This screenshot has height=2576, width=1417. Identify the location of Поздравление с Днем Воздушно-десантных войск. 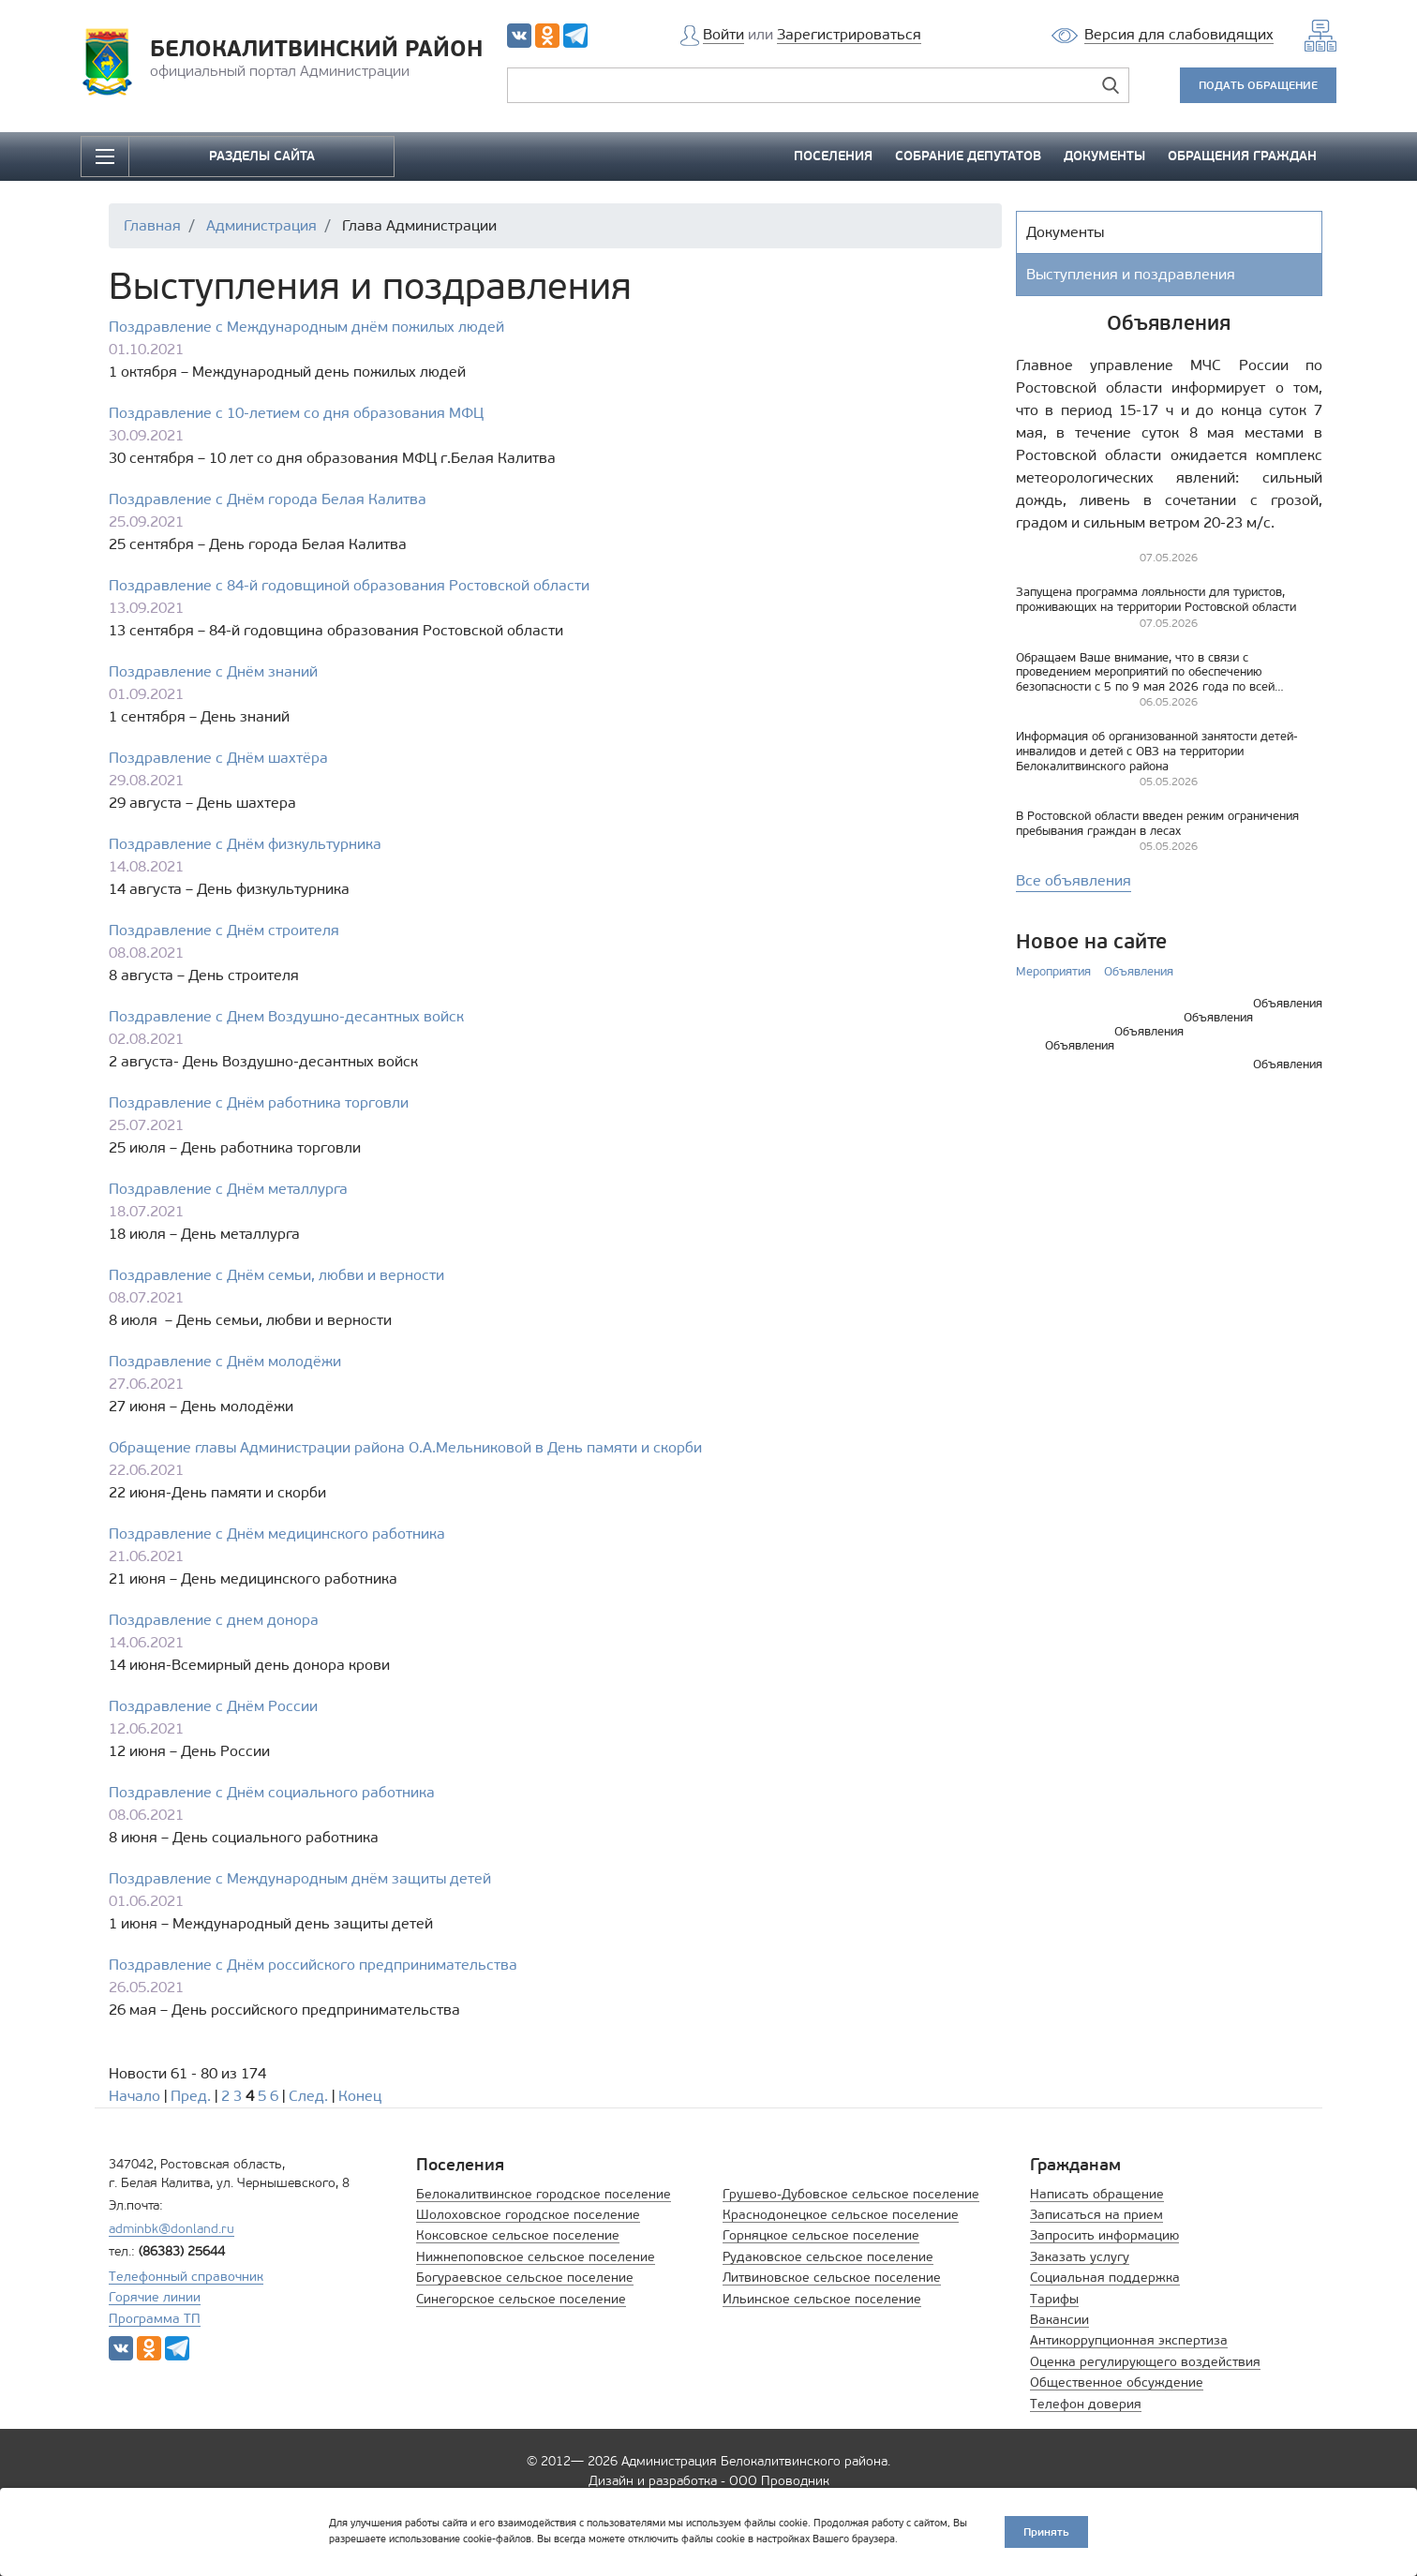
(286, 1016).